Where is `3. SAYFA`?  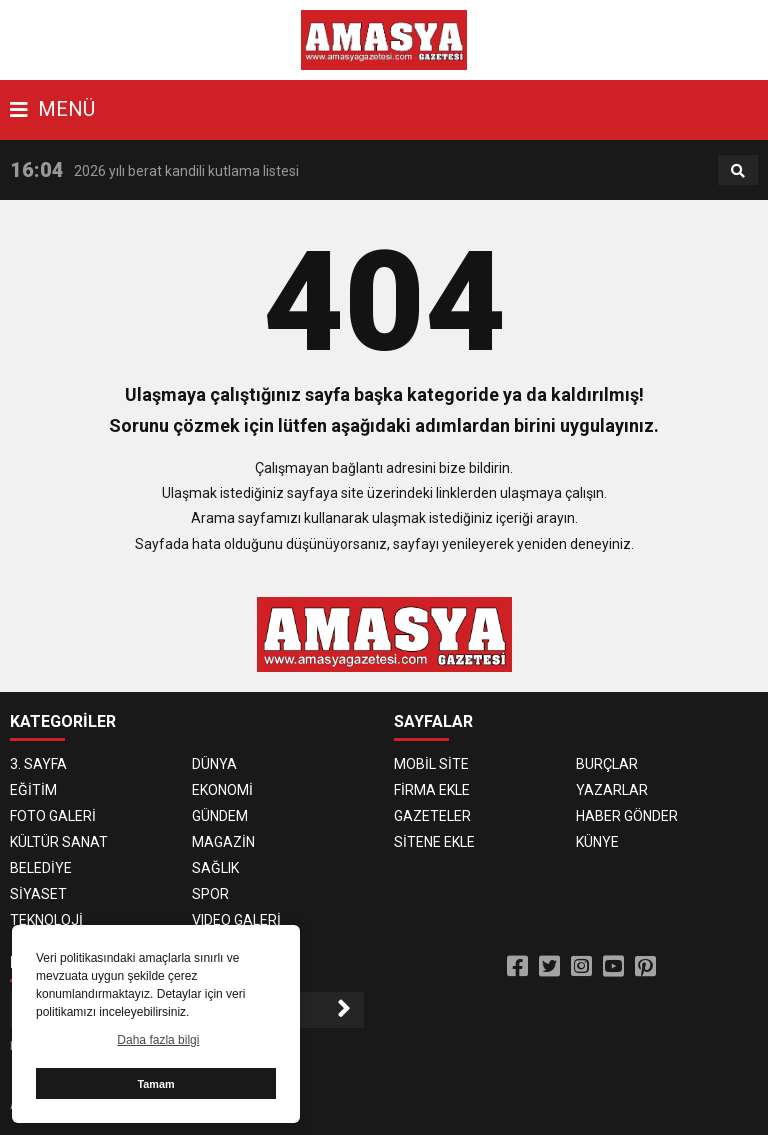 3. SAYFA is located at coordinates (38, 764).